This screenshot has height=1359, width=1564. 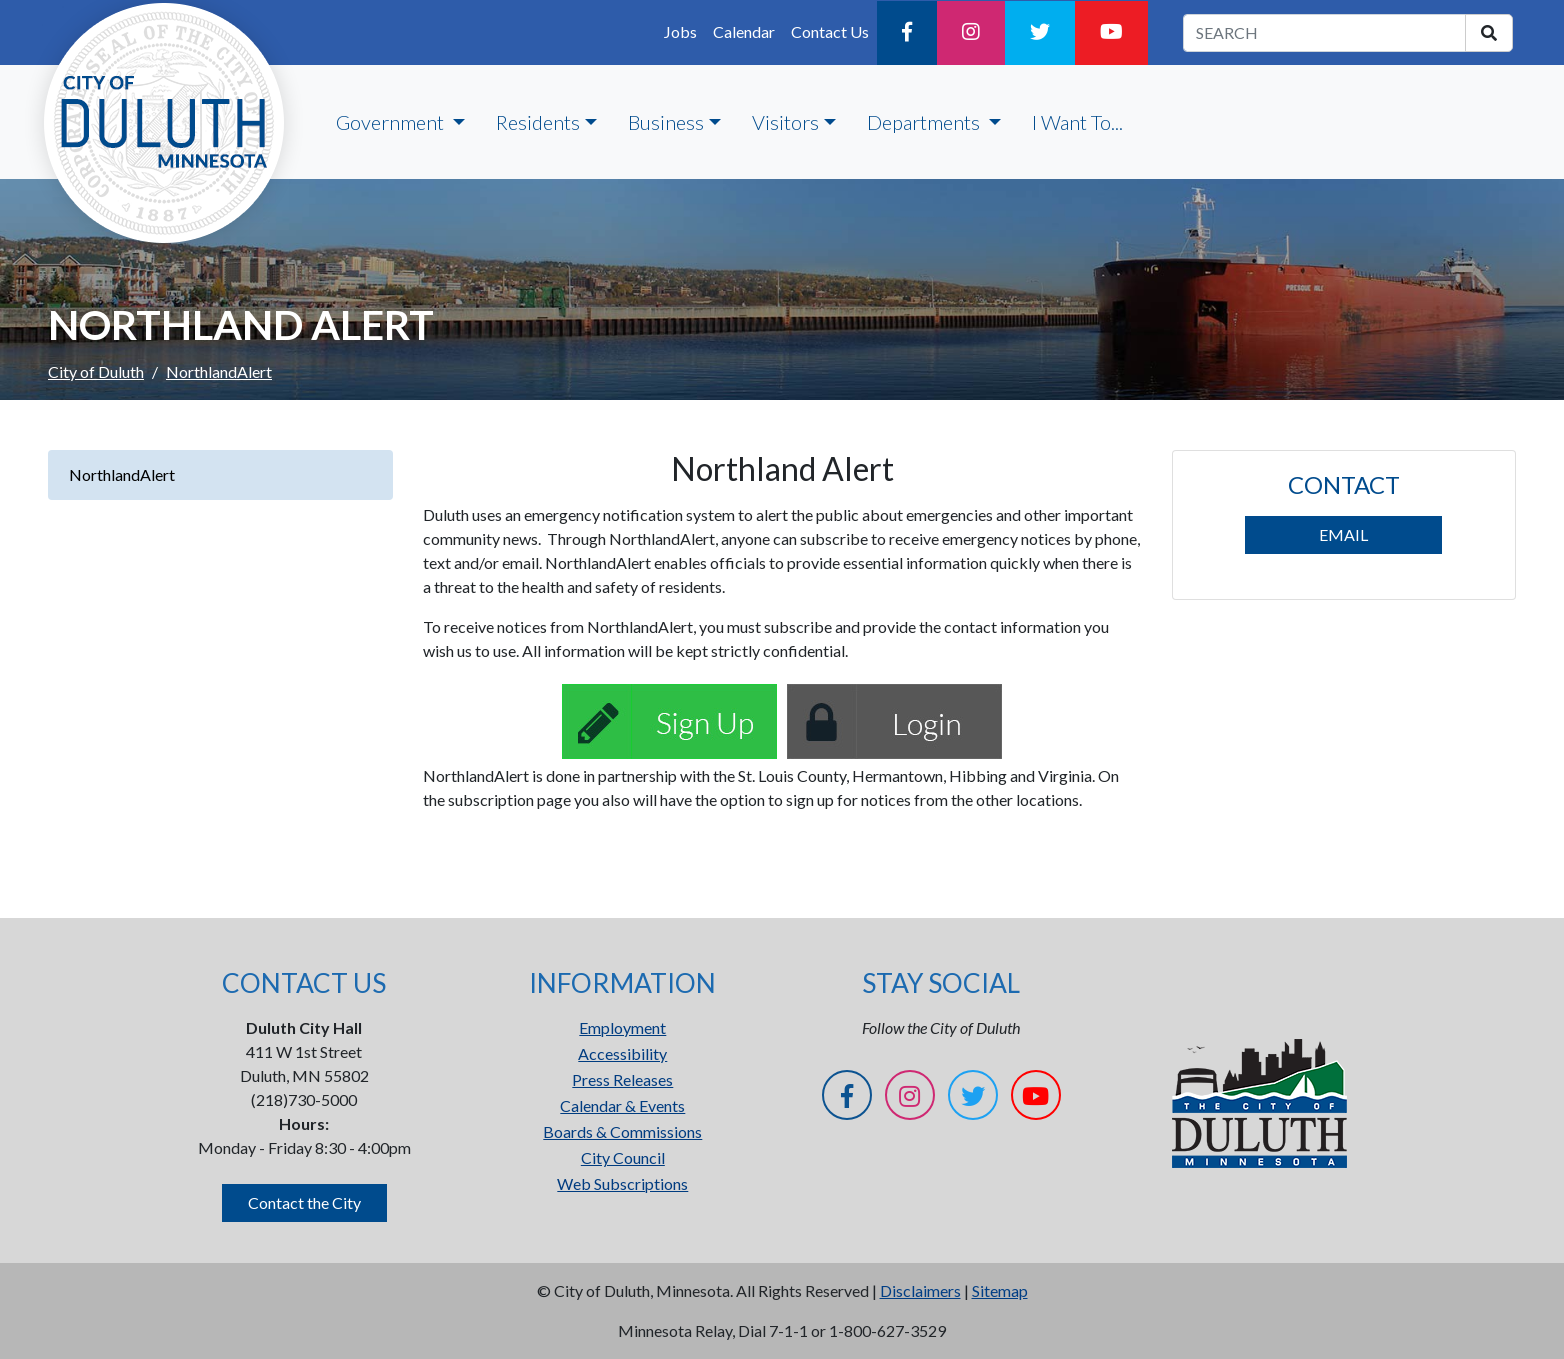 I want to click on Visitors [button], so click(x=785, y=122).